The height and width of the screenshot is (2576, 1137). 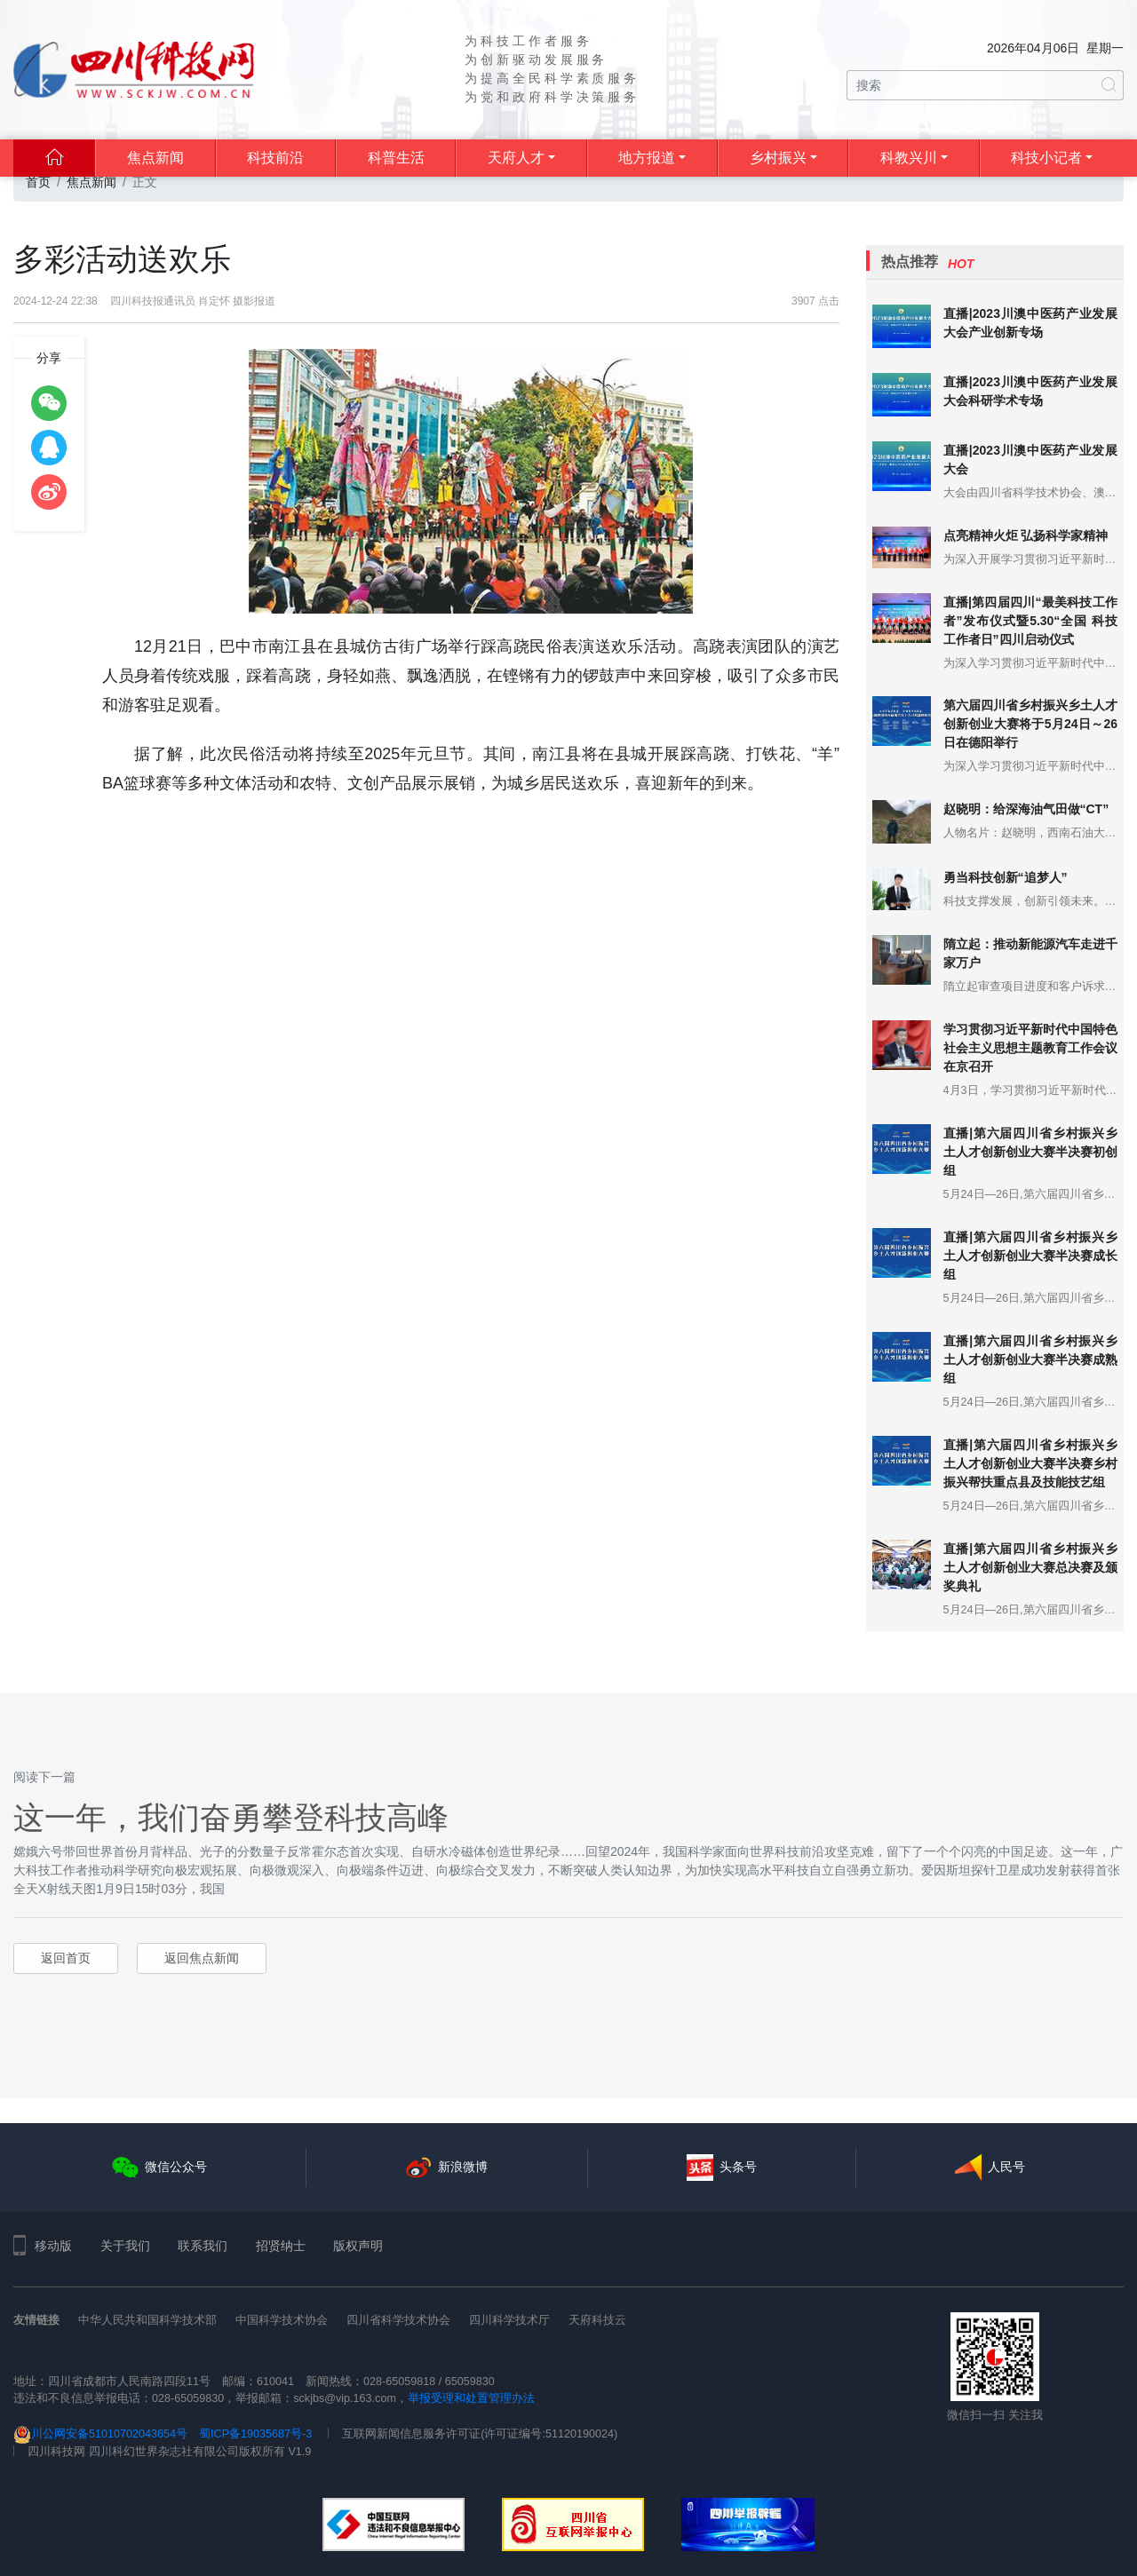 I want to click on 举报受理和处置管理办法, so click(x=471, y=2398).